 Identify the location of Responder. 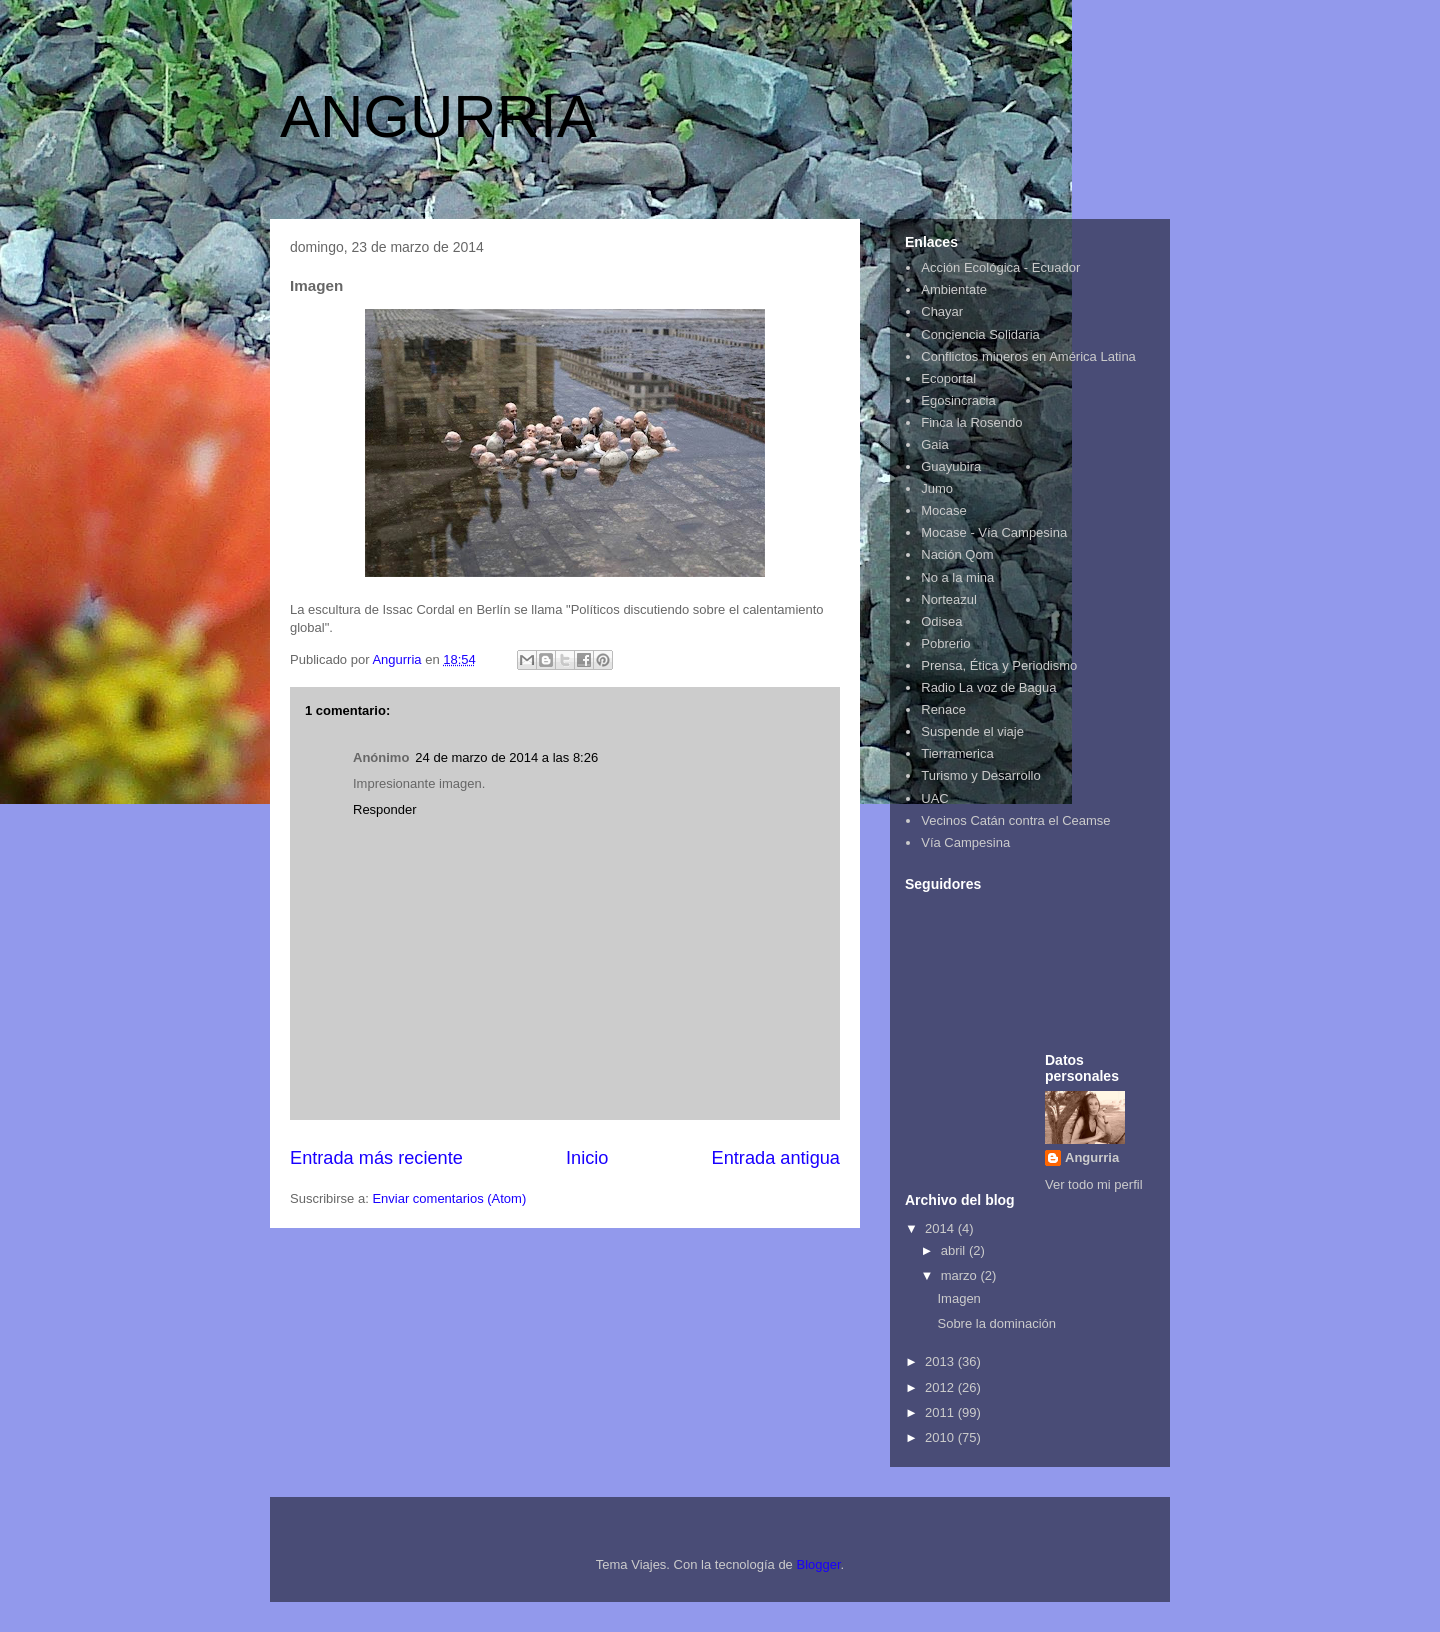
(385, 809).